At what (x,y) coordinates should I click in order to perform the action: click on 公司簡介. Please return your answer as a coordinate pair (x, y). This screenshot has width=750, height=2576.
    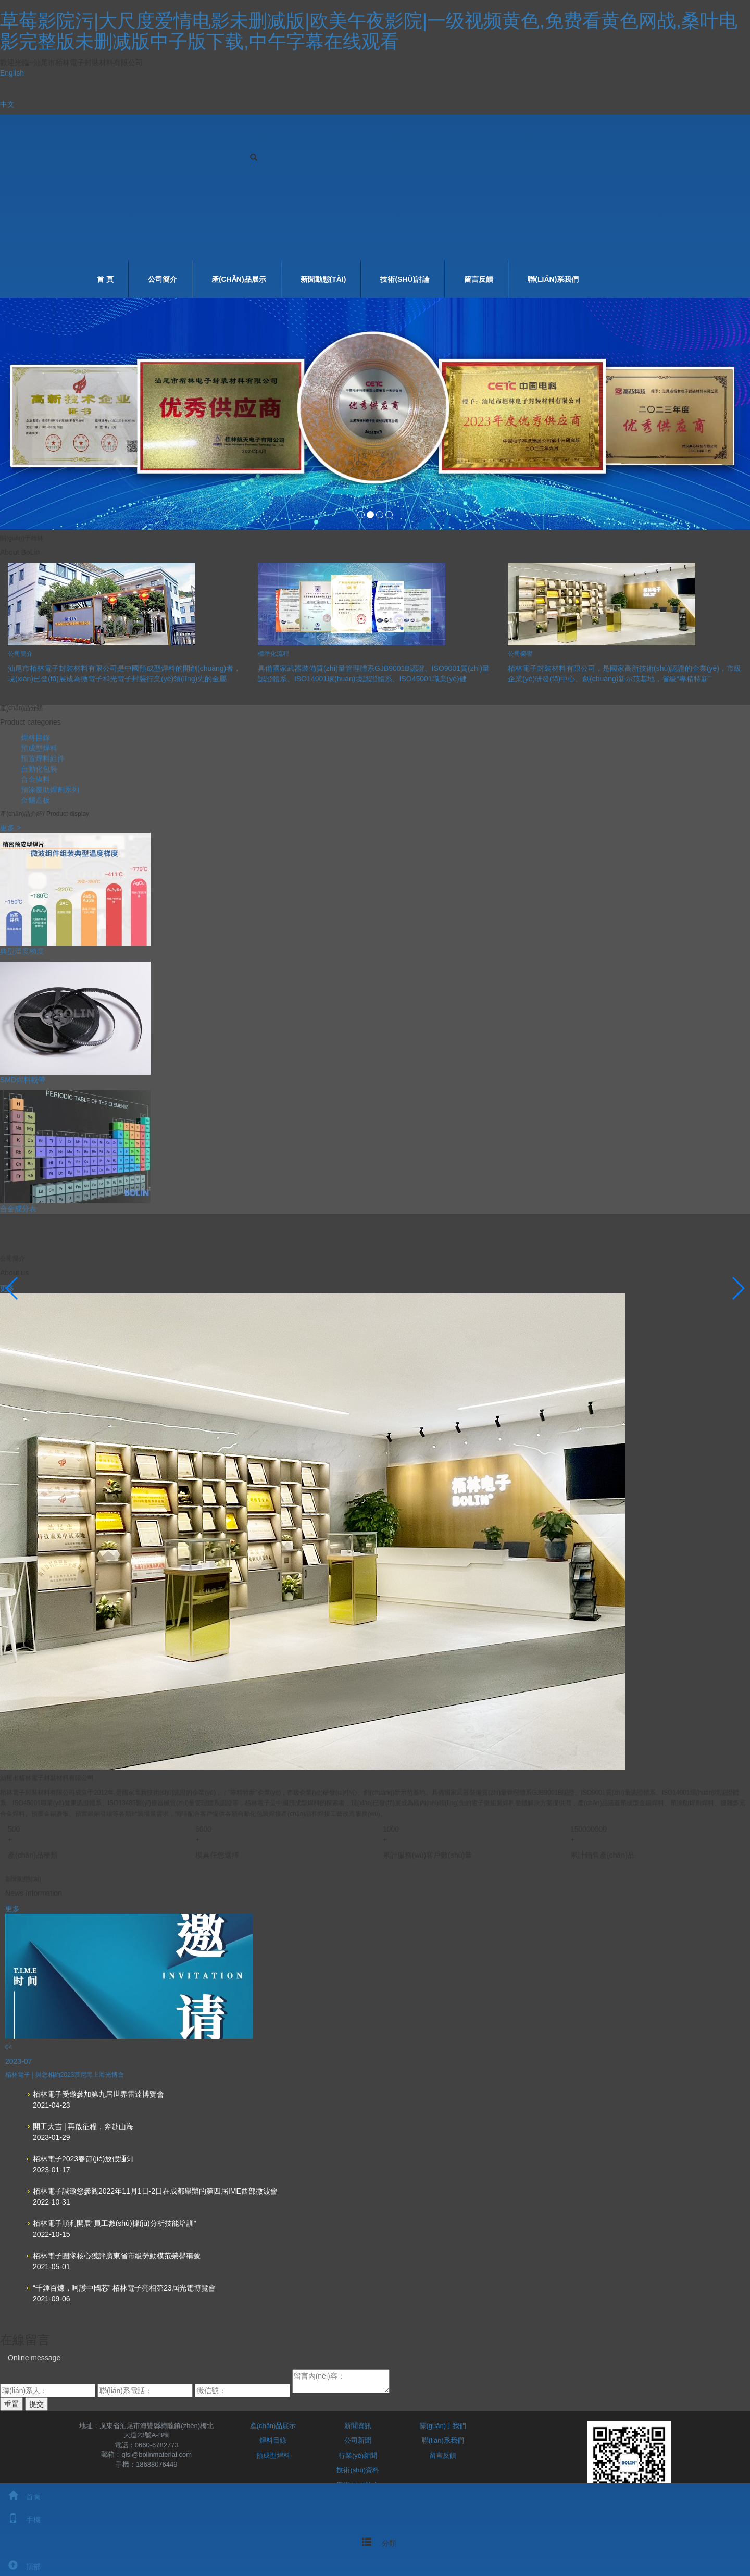
    Looking at the image, I should click on (162, 279).